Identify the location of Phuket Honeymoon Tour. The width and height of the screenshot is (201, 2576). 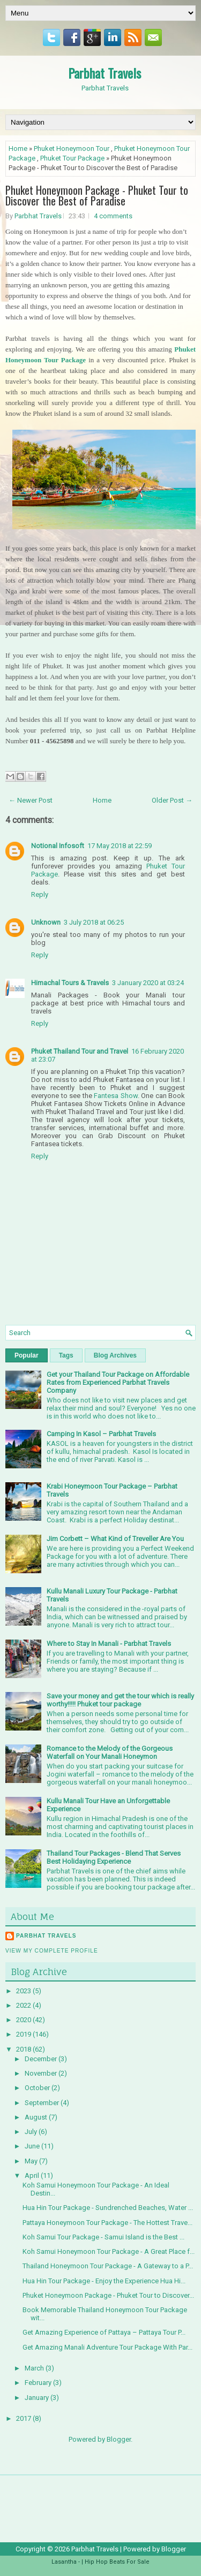
(71, 148).